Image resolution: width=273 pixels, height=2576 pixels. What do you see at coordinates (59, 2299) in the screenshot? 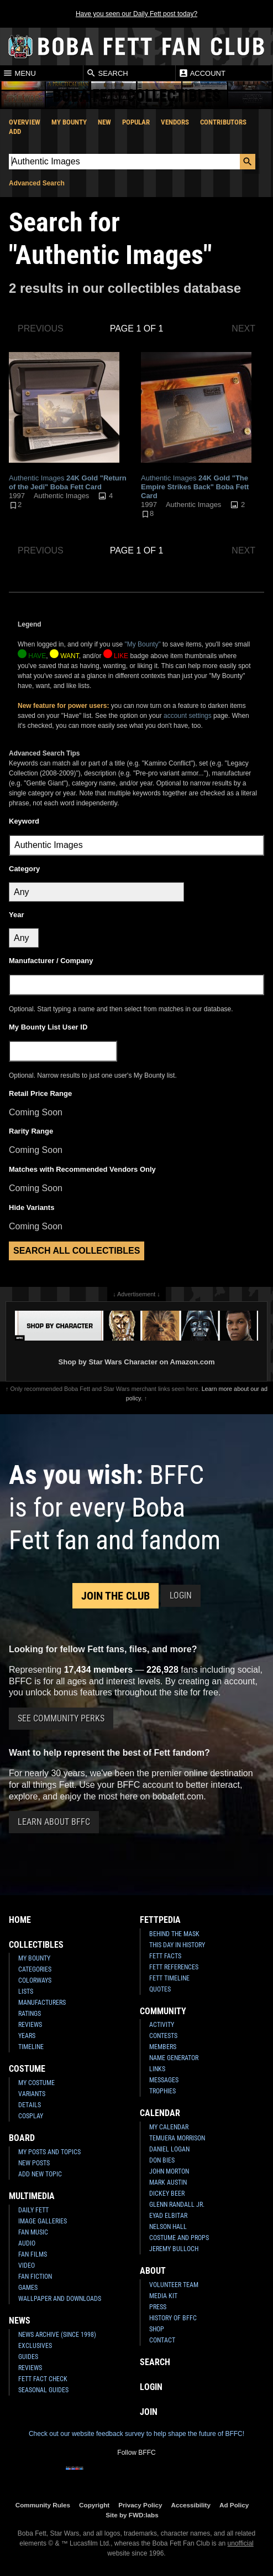
I see `Wallpaper and Downloads` at bounding box center [59, 2299].